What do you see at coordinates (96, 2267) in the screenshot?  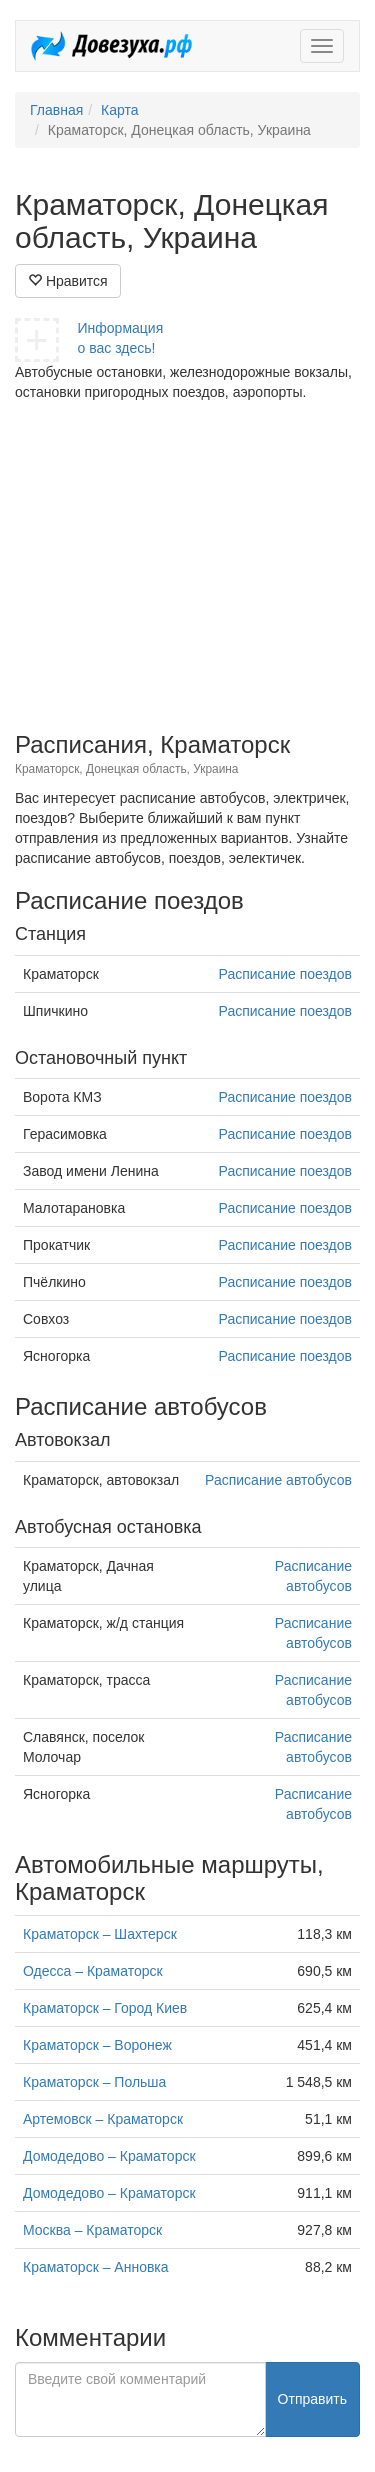 I see `Краматорск – Анновка` at bounding box center [96, 2267].